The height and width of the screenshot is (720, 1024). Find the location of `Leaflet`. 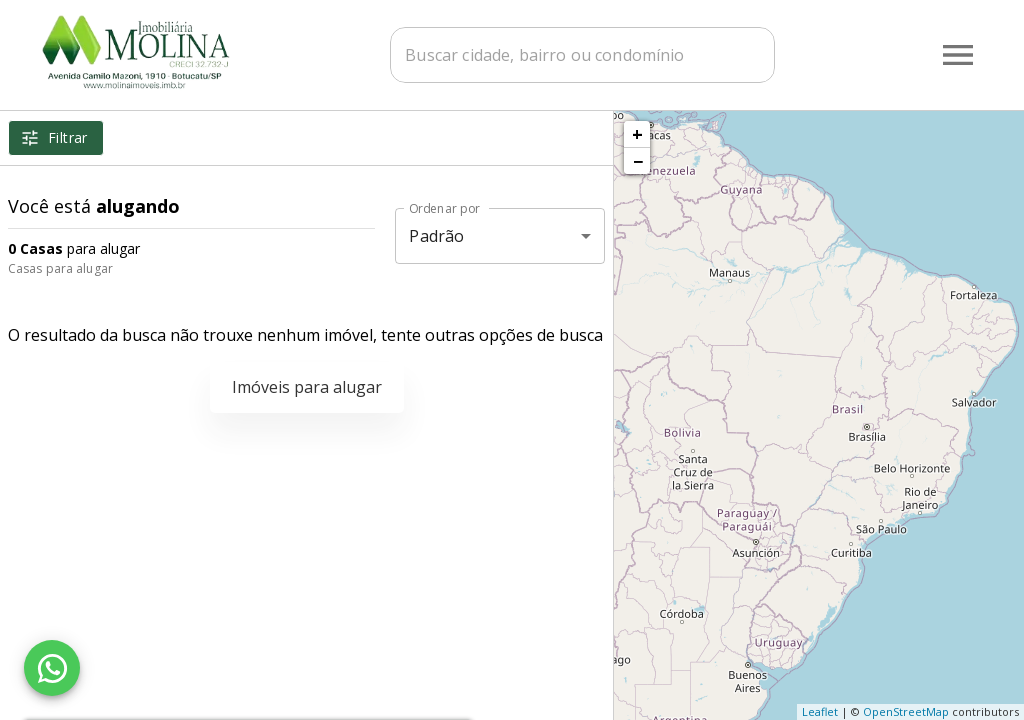

Leaflet is located at coordinates (820, 711).